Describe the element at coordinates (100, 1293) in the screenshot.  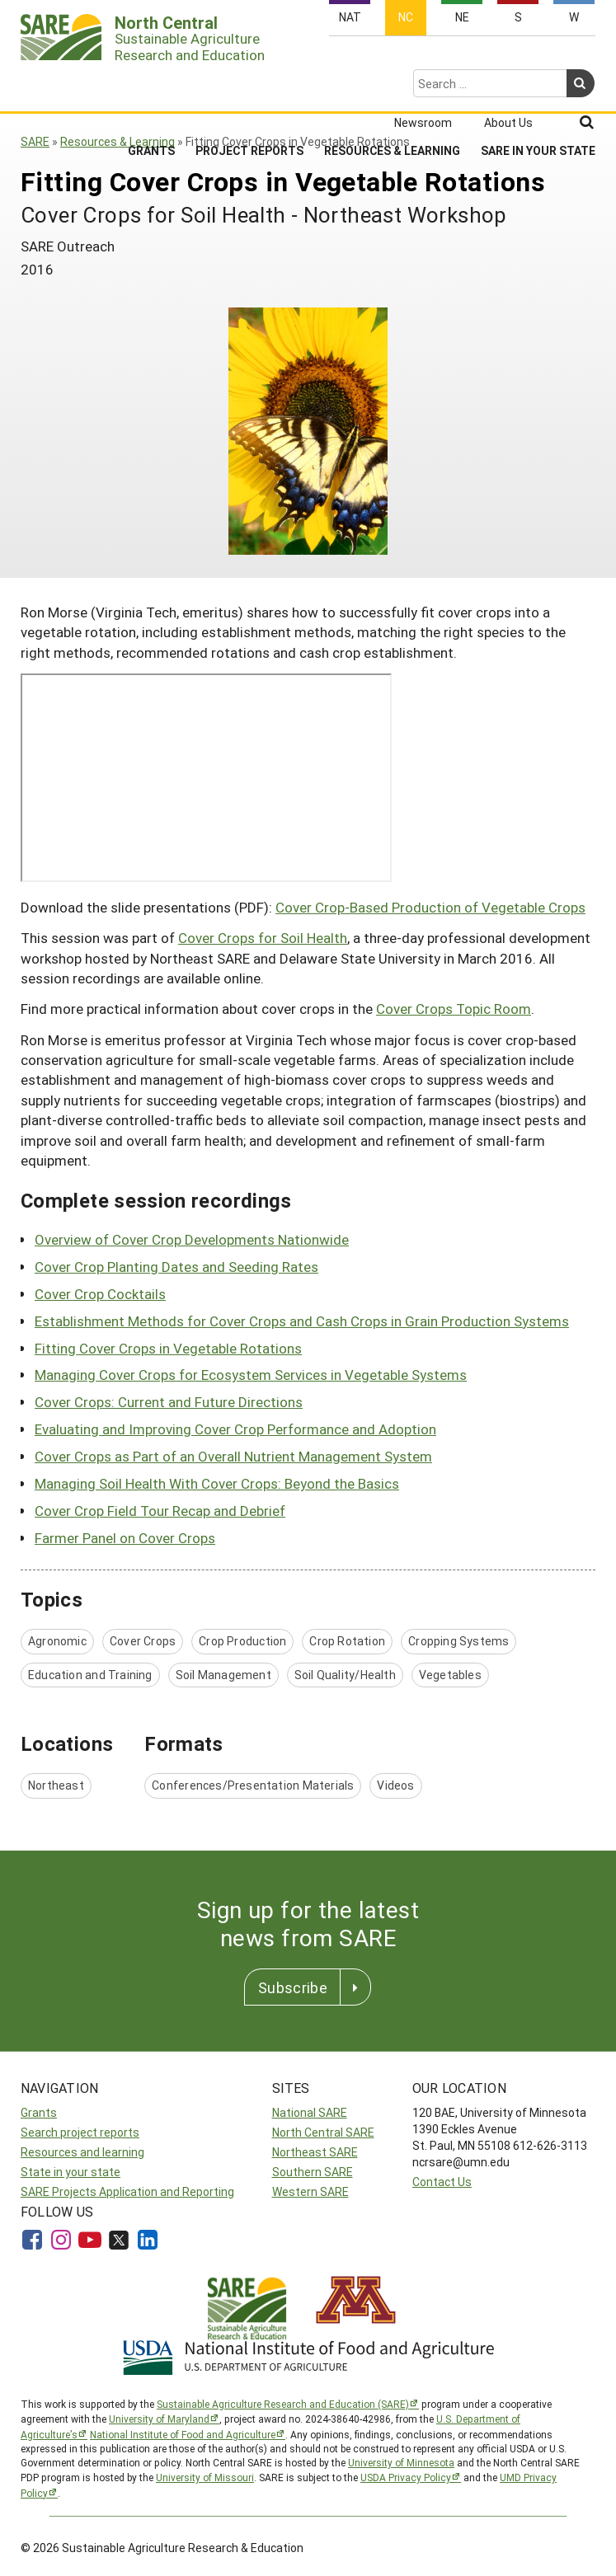
I see `Cover Crop Cocktails` at that location.